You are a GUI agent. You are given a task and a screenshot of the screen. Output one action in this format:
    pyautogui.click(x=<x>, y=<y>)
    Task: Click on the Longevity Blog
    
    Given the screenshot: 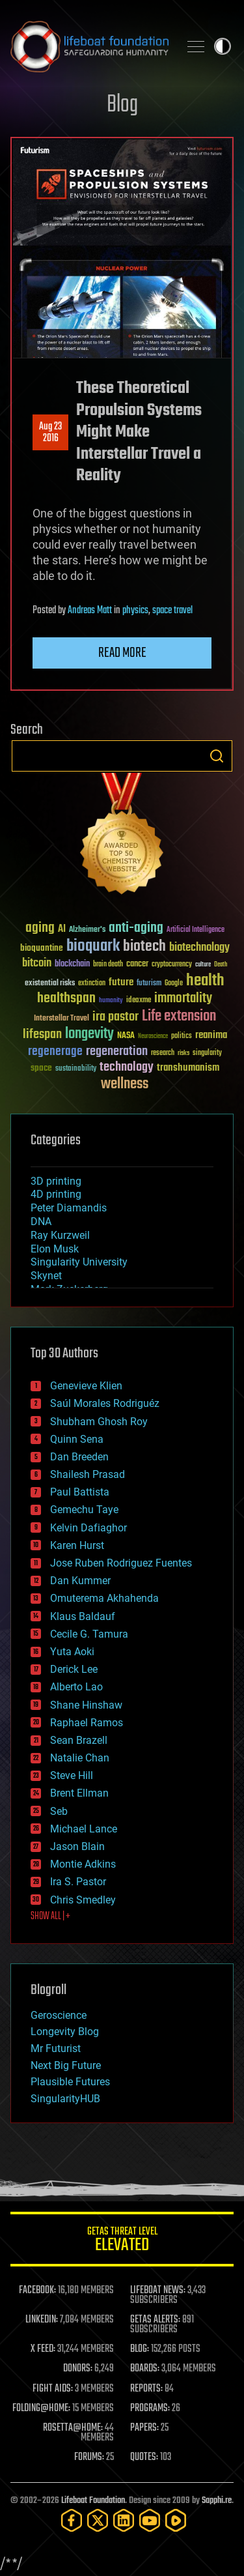 What is the action you would take?
    pyautogui.click(x=65, y=2031)
    